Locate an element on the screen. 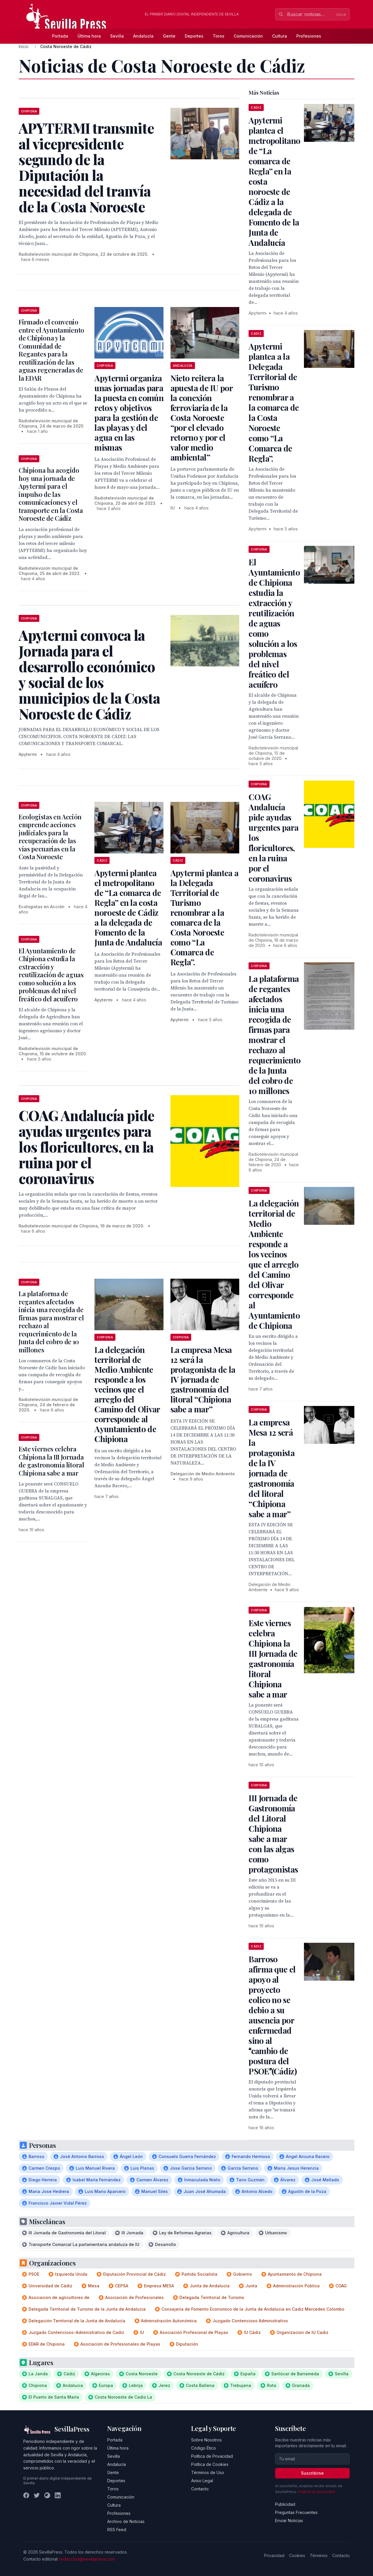  Toros is located at coordinates (218, 35).